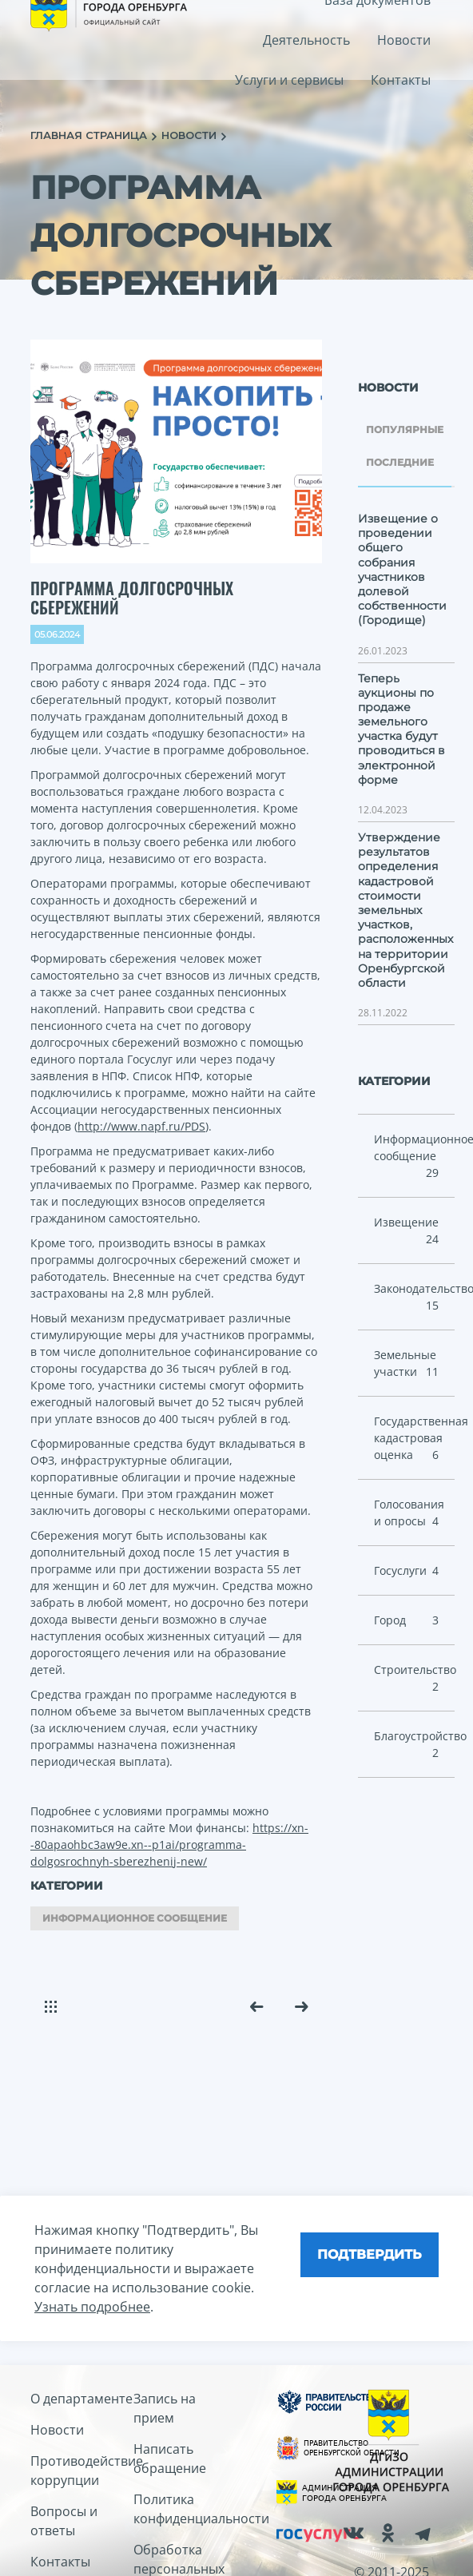  What do you see at coordinates (81, 2398) in the screenshot?
I see `О департаменте` at bounding box center [81, 2398].